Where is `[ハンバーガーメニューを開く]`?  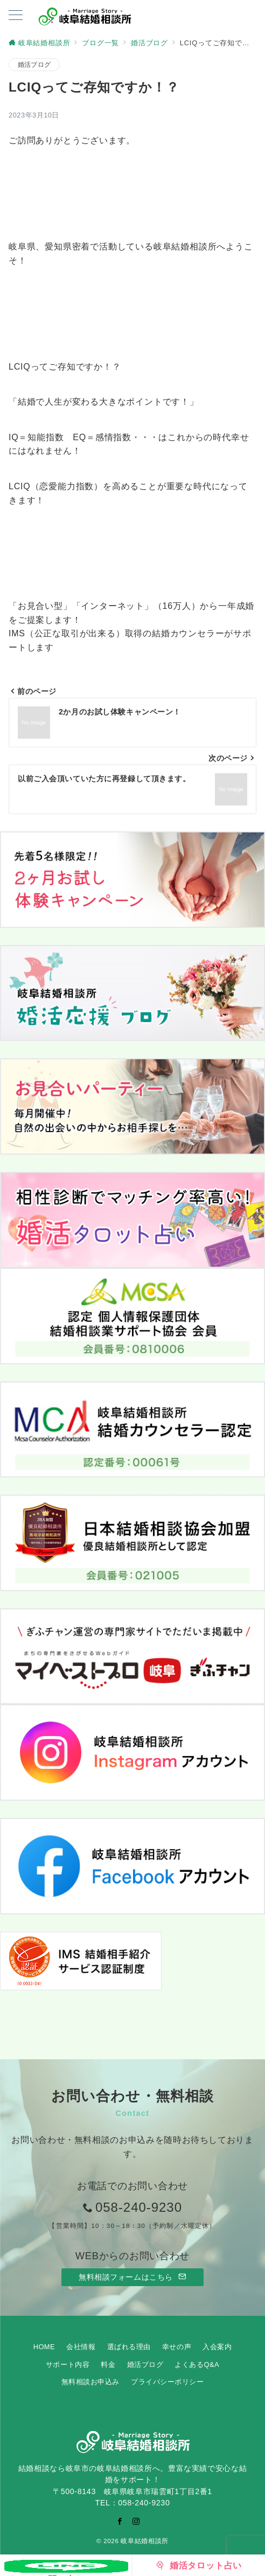
[ハンバーガーメニューを開く] is located at coordinates (15, 16).